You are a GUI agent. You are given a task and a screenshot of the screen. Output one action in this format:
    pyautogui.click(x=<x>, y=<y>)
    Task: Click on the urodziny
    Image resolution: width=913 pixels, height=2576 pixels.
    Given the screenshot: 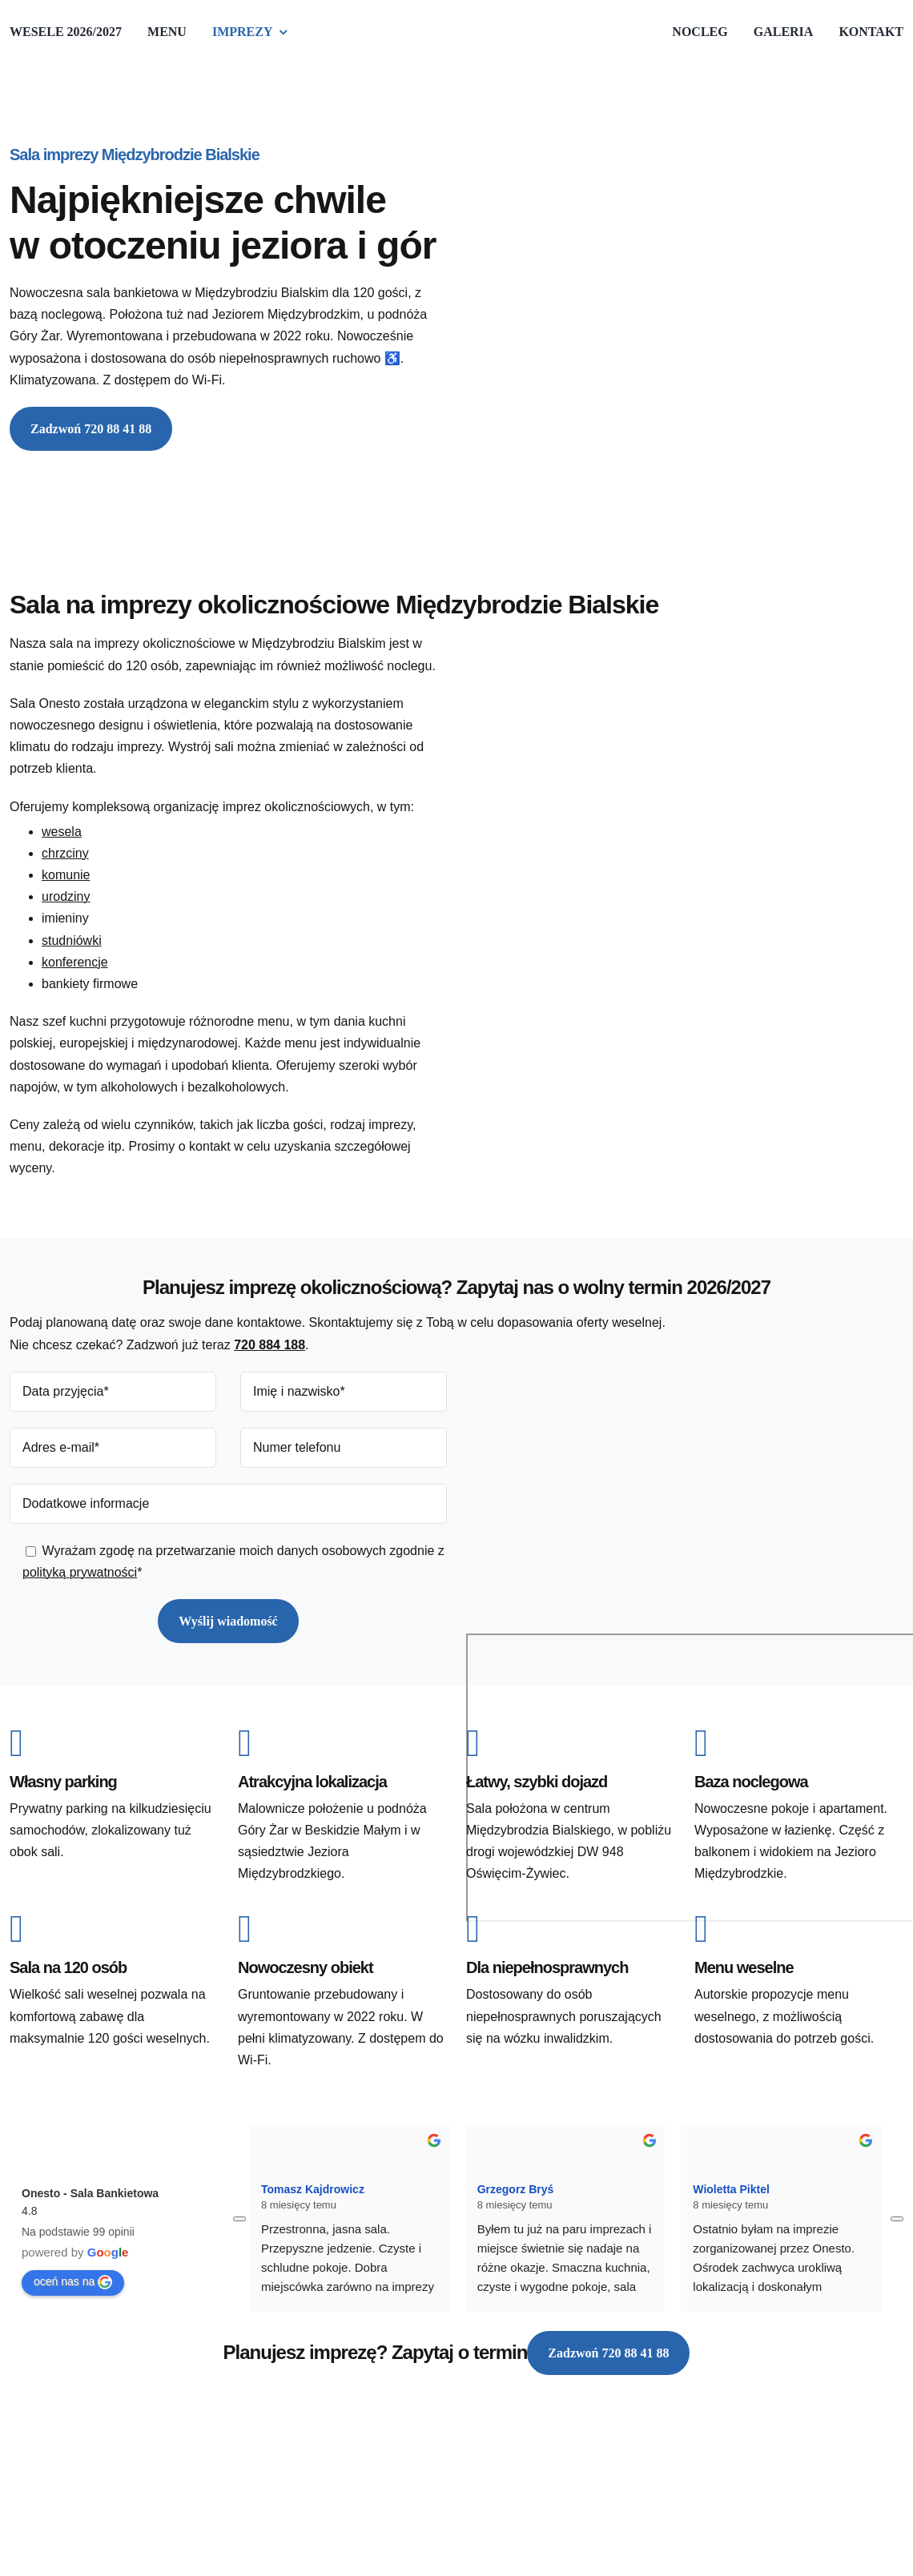 What is the action you would take?
    pyautogui.click(x=66, y=896)
    